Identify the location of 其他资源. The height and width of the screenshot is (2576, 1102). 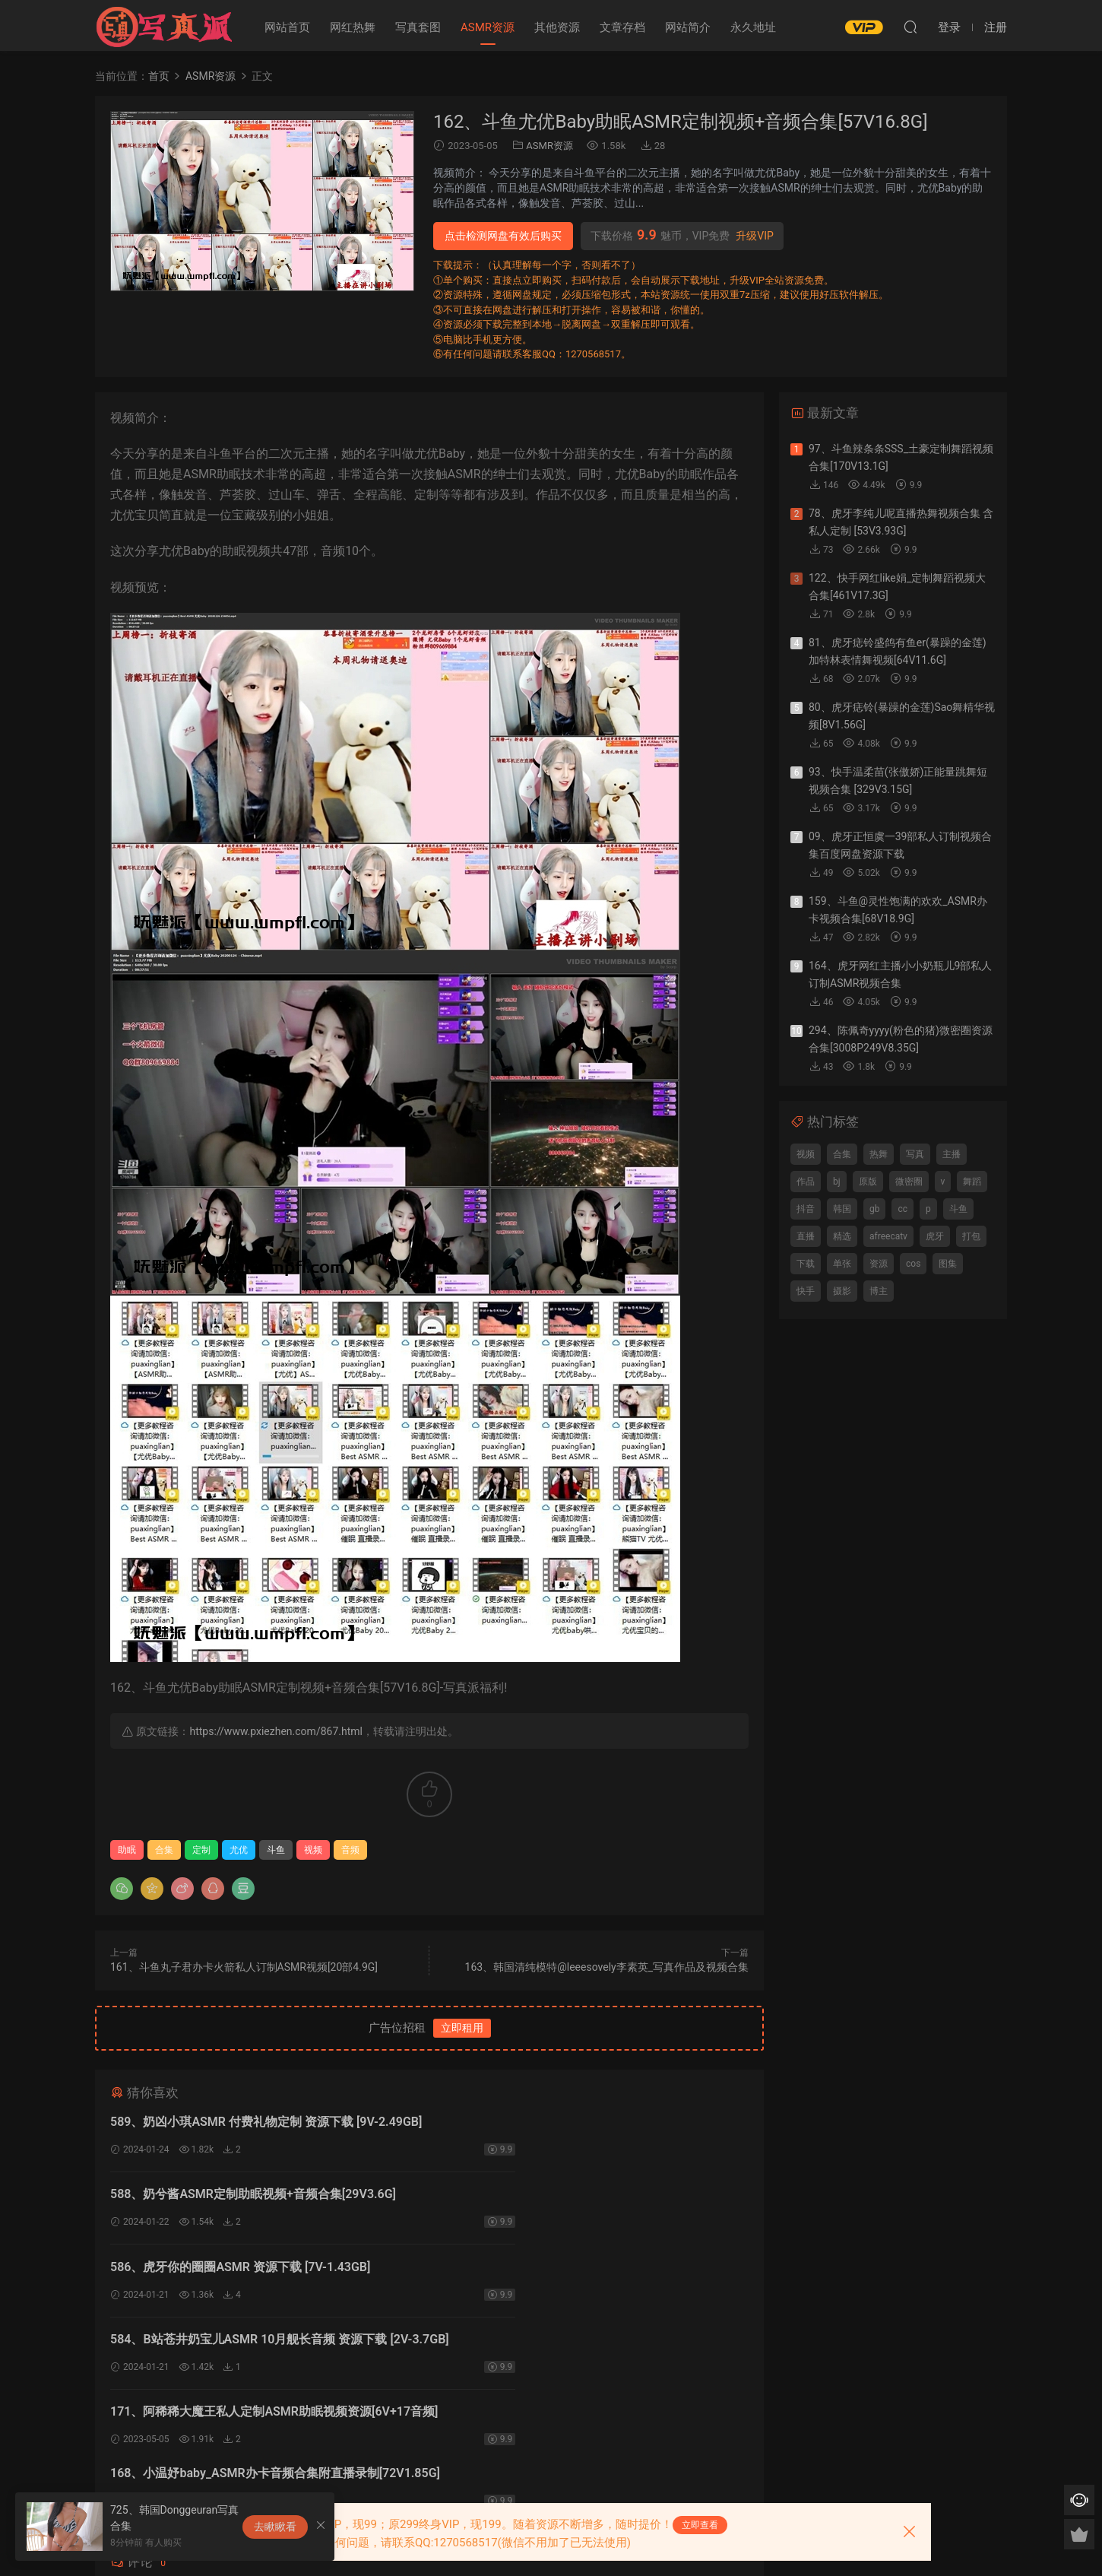
(557, 27).